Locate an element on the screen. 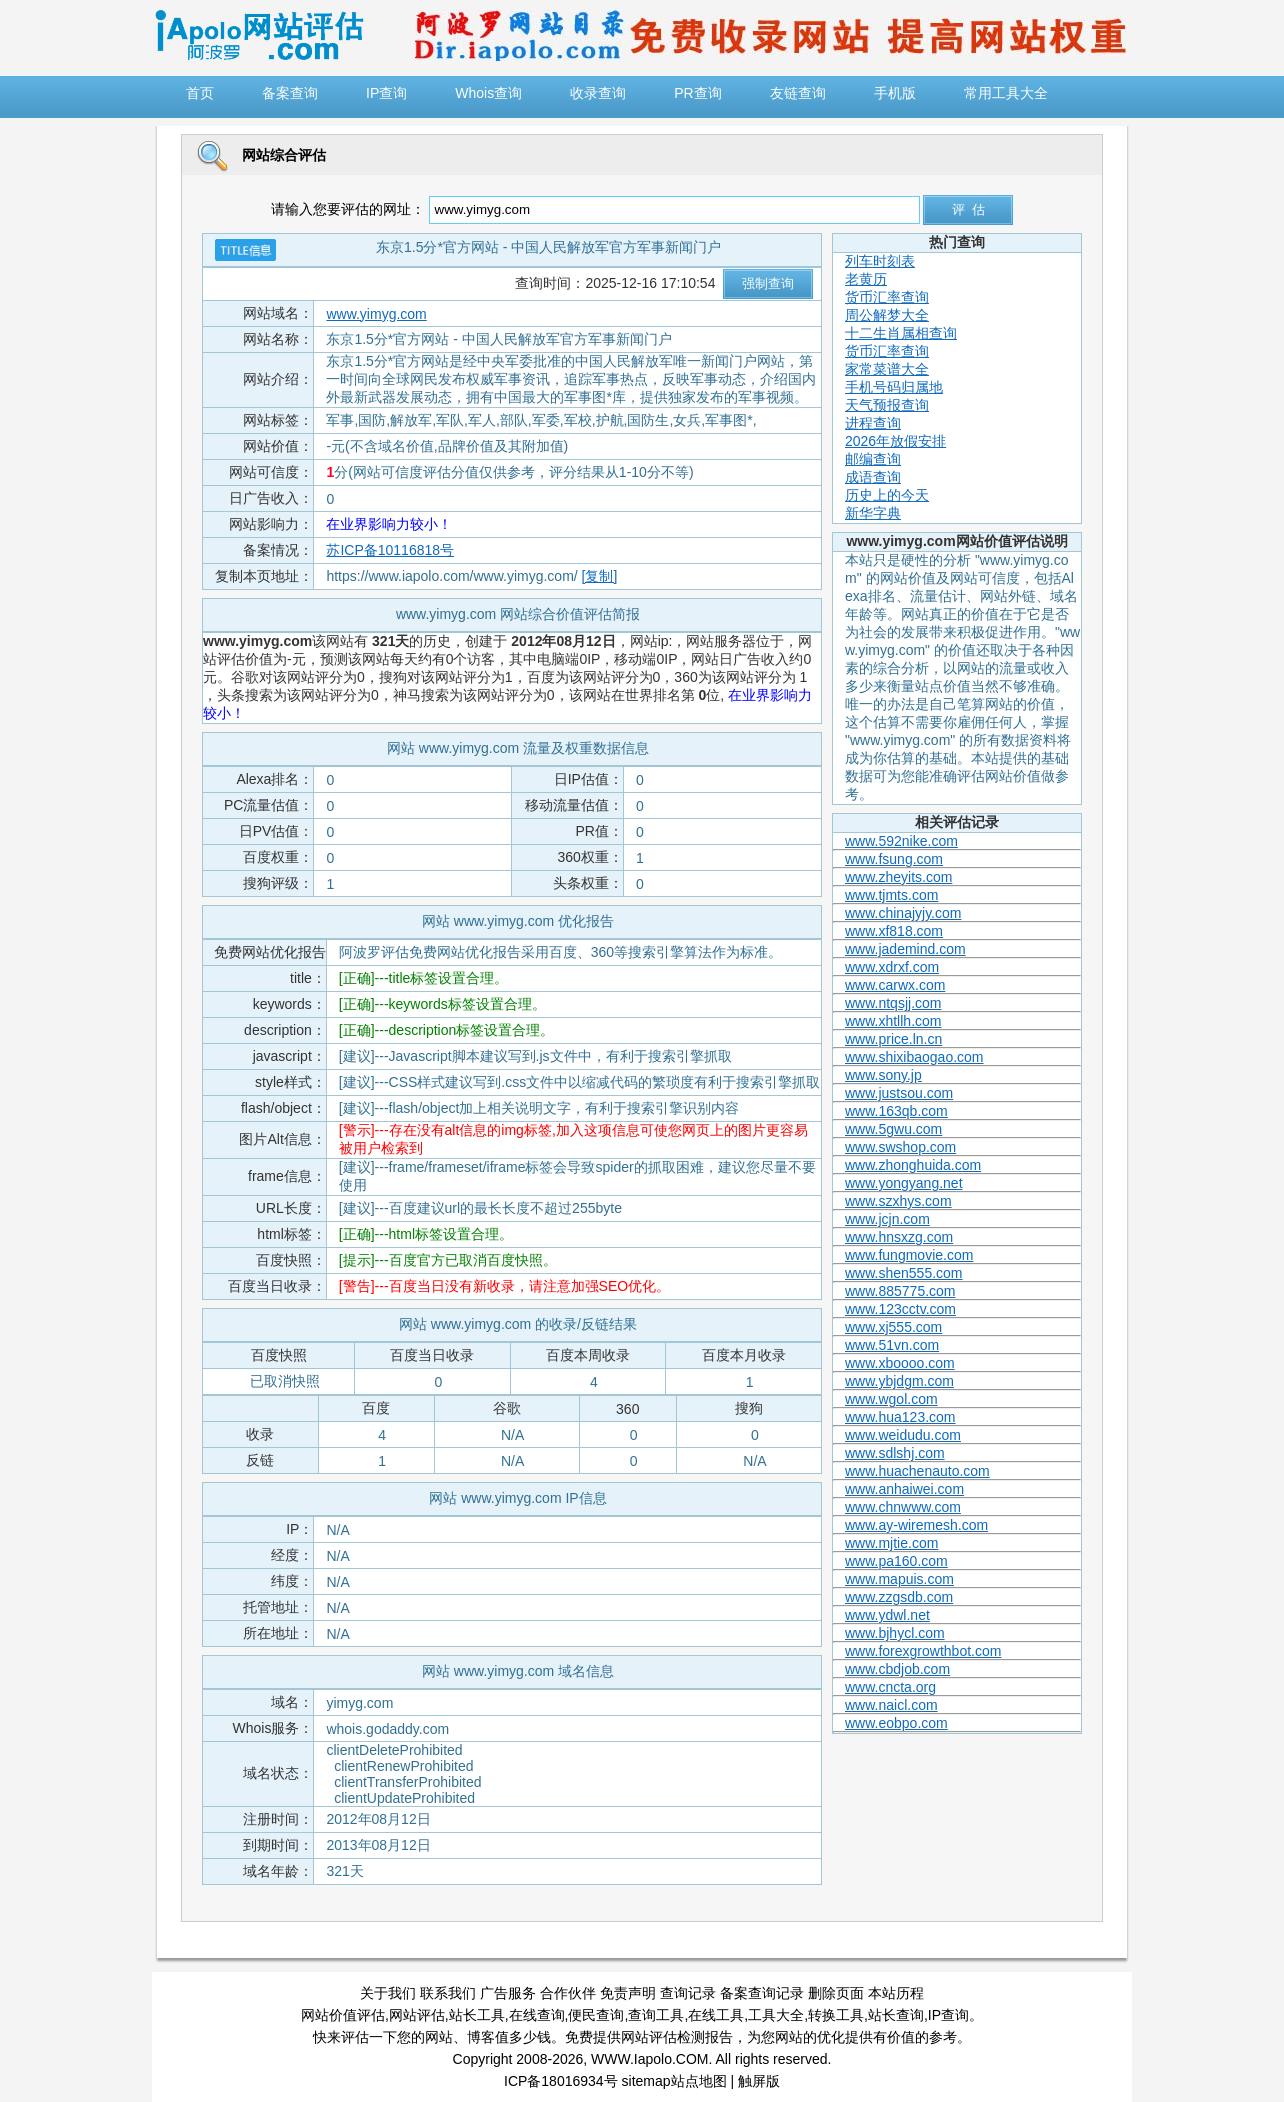  列车时刻表 is located at coordinates (880, 261).